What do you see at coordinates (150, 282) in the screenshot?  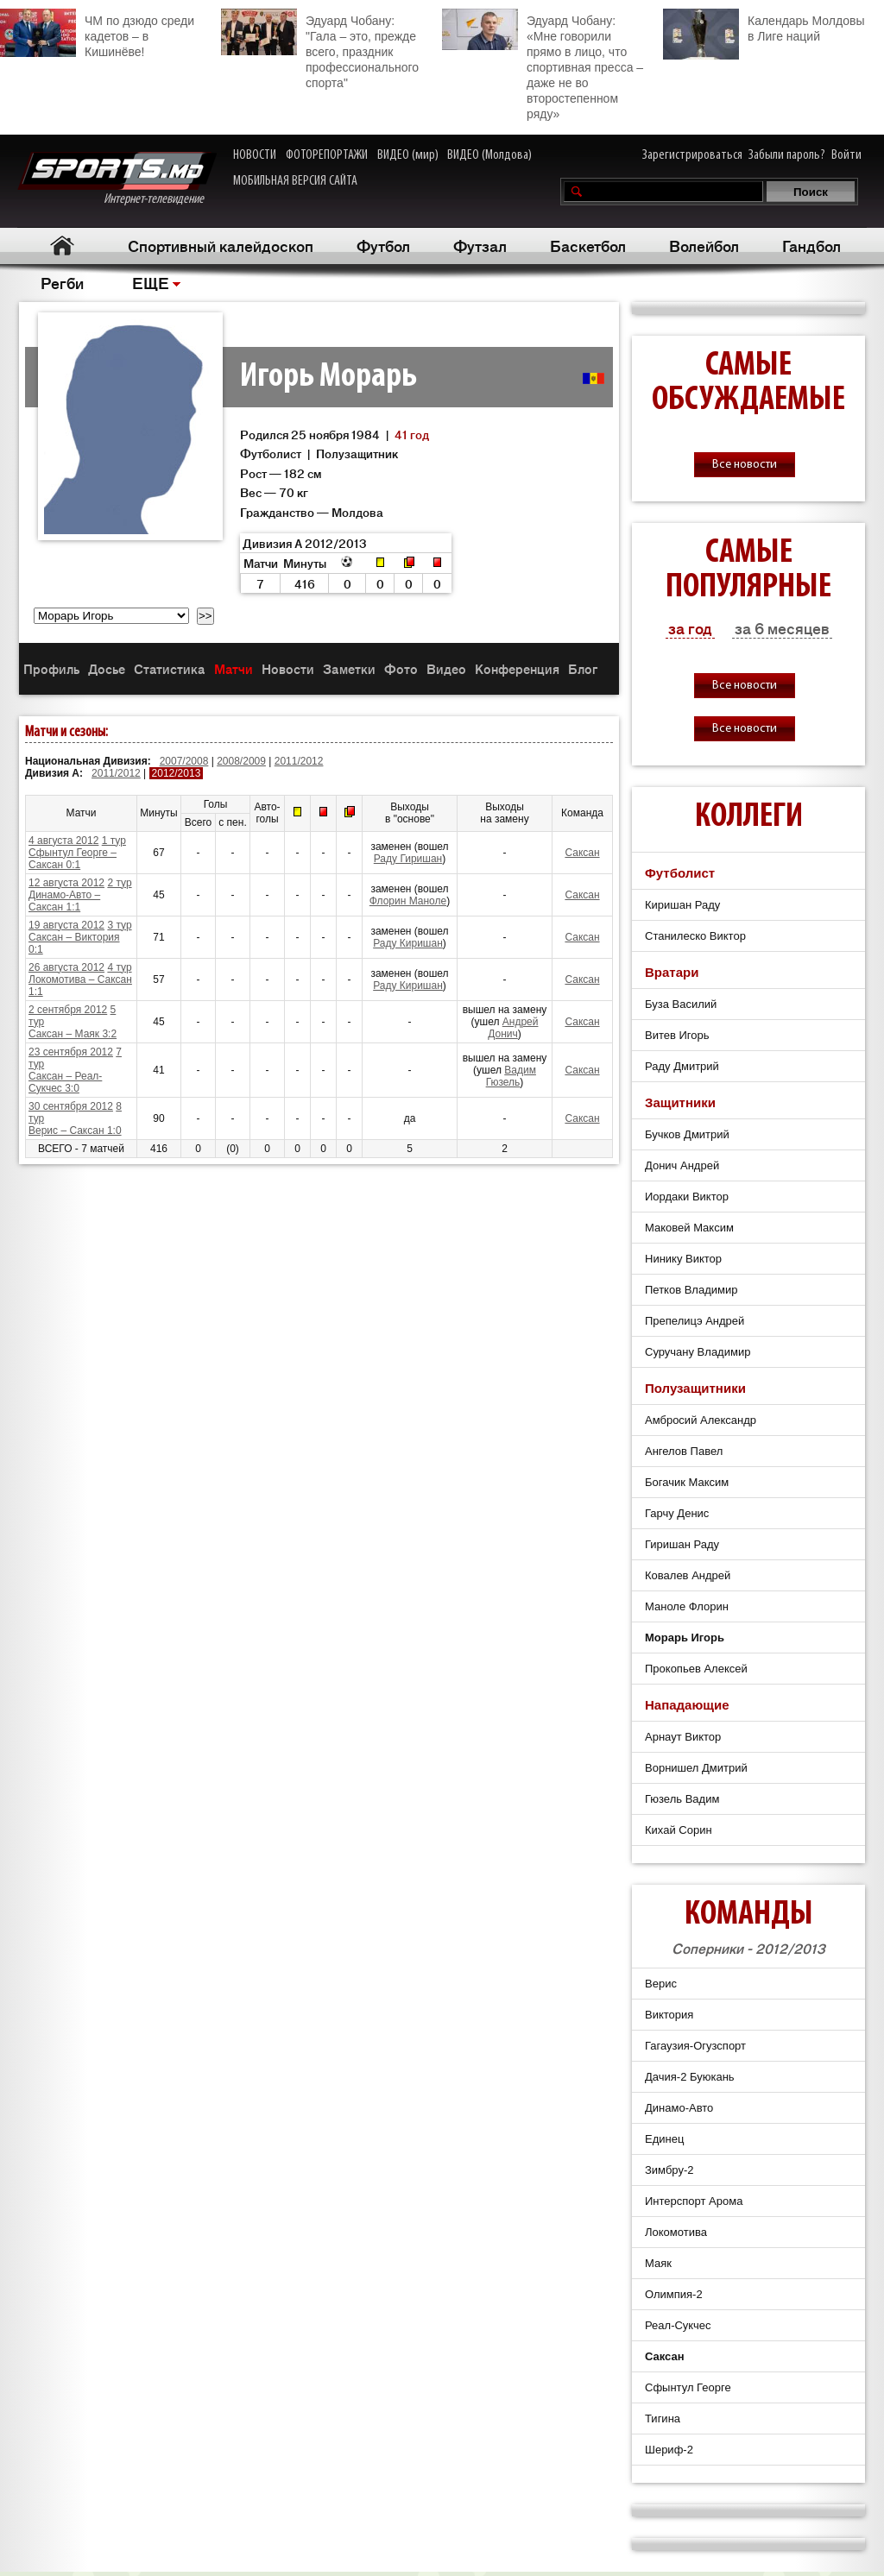 I see `ЕЩЕ` at bounding box center [150, 282].